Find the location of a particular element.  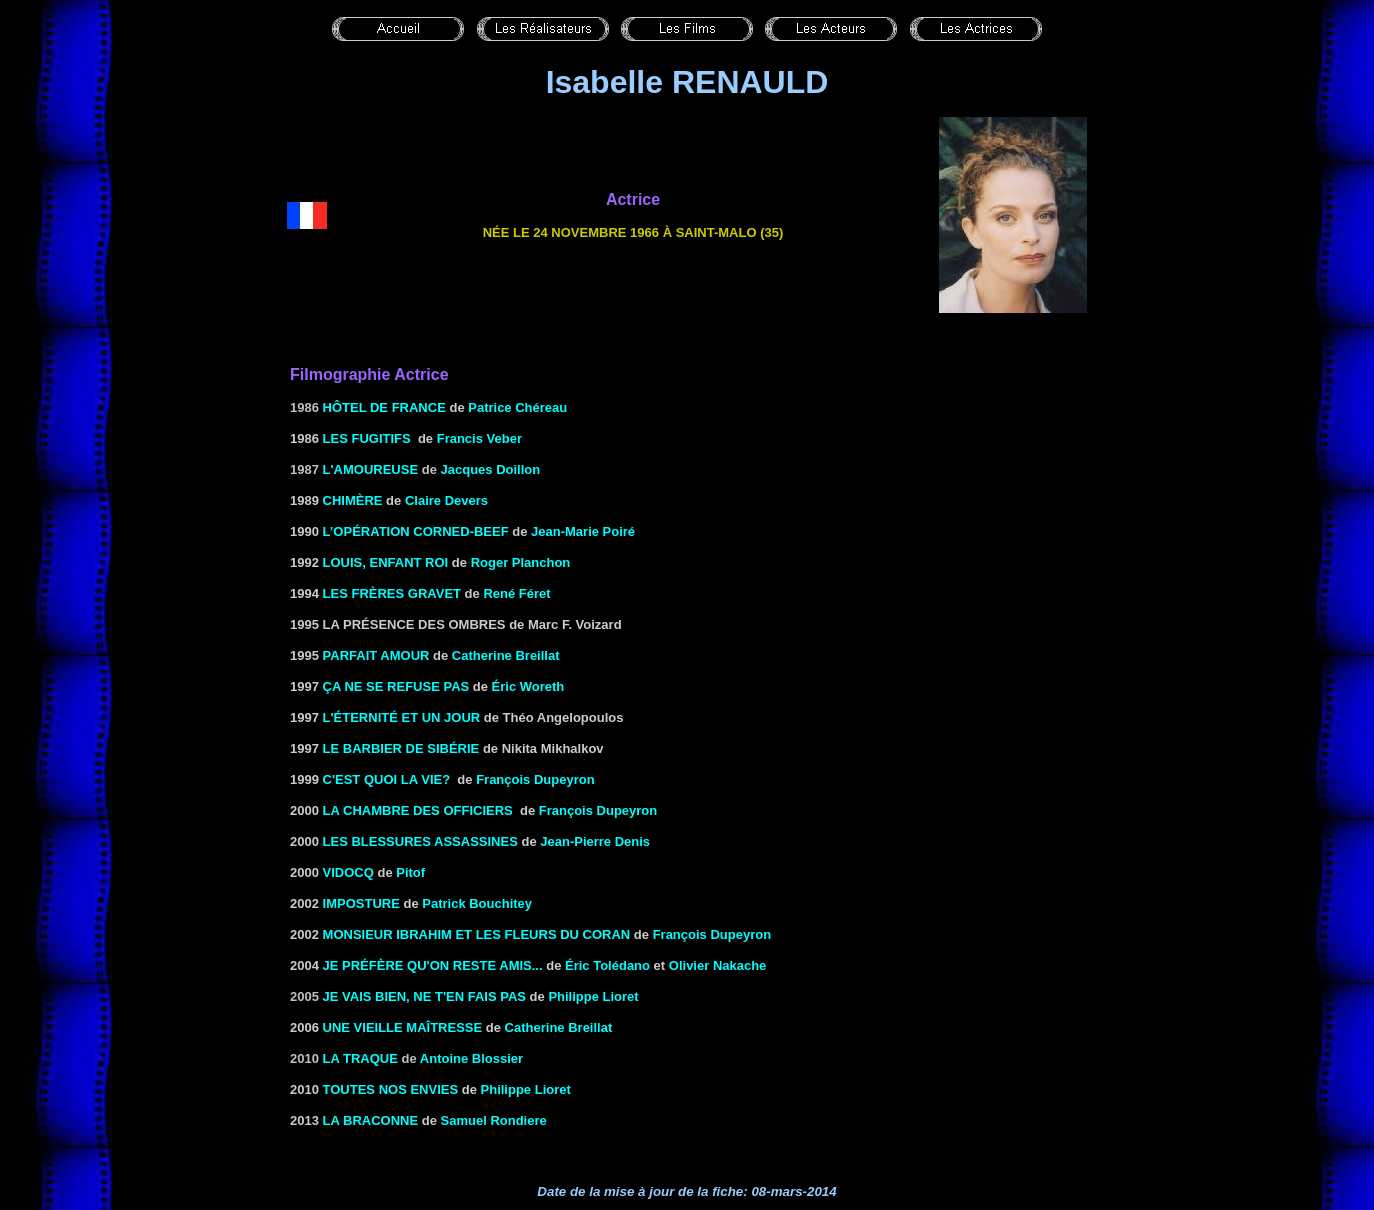

René Féret is located at coordinates (516, 593).